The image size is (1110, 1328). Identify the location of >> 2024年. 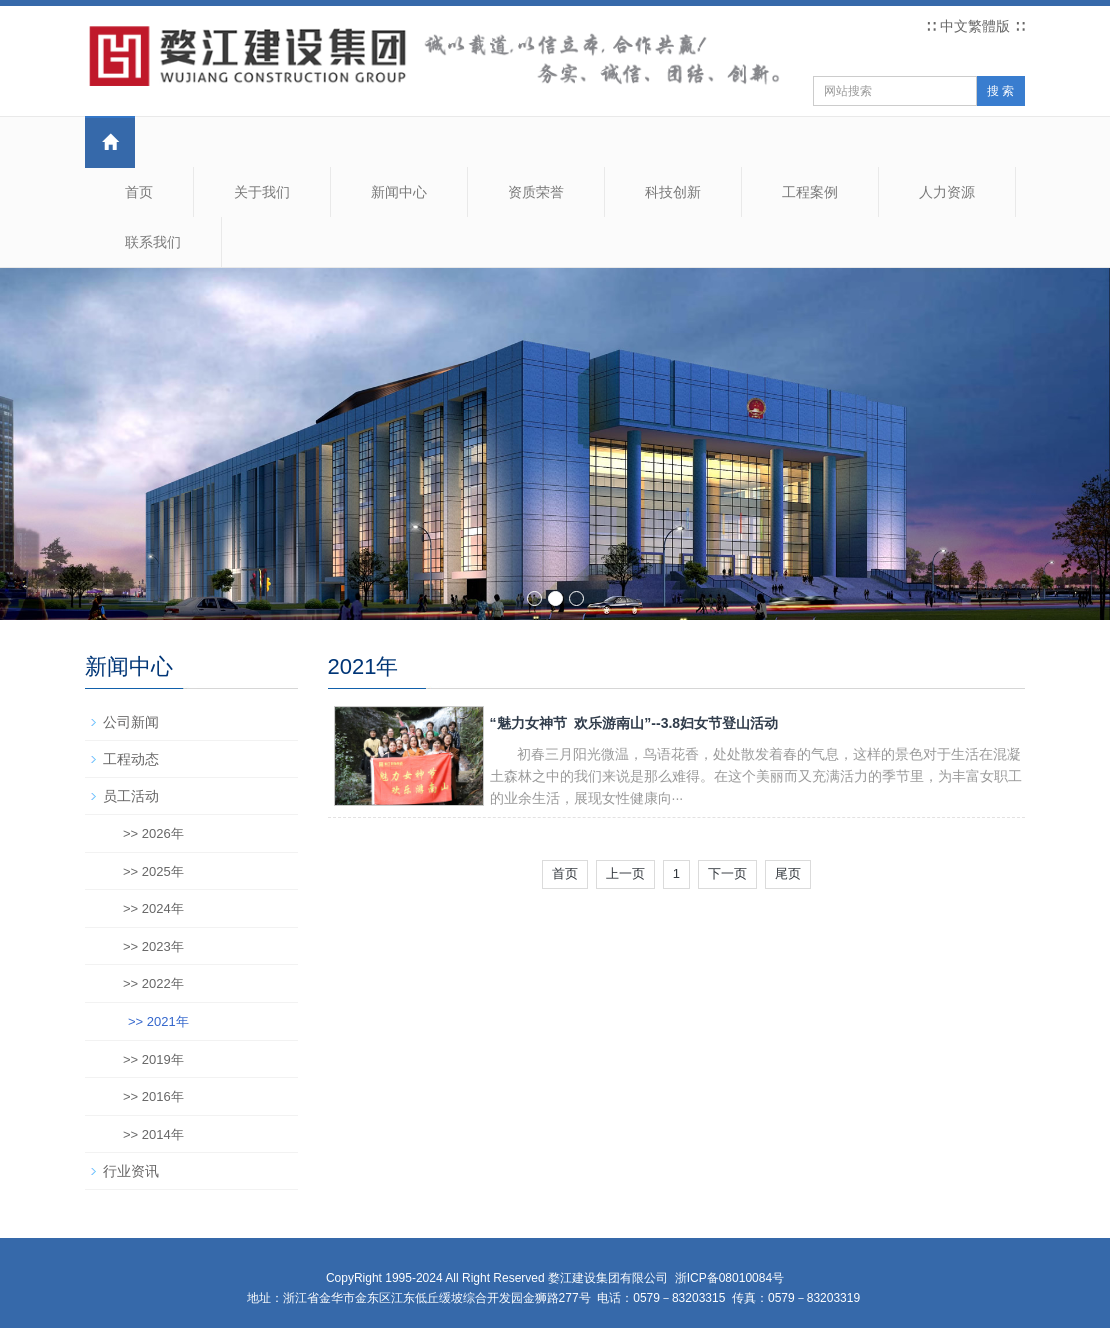
(153, 908).